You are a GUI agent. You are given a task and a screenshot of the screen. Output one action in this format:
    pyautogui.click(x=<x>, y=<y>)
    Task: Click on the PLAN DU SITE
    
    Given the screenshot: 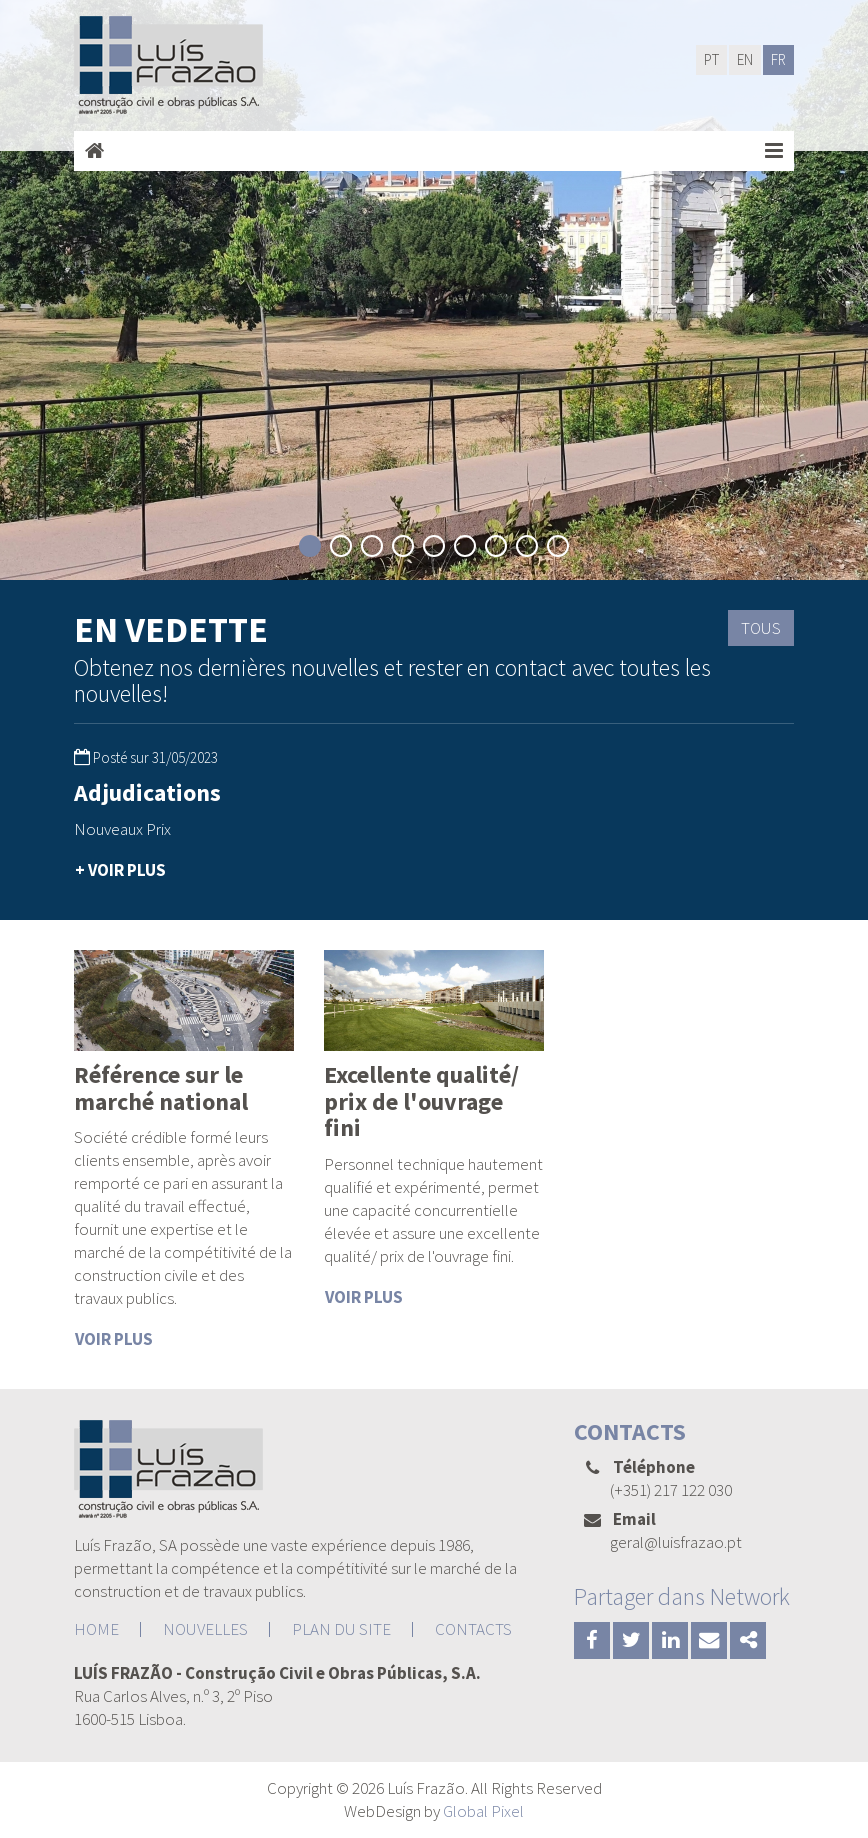 What is the action you would take?
    pyautogui.click(x=341, y=1629)
    